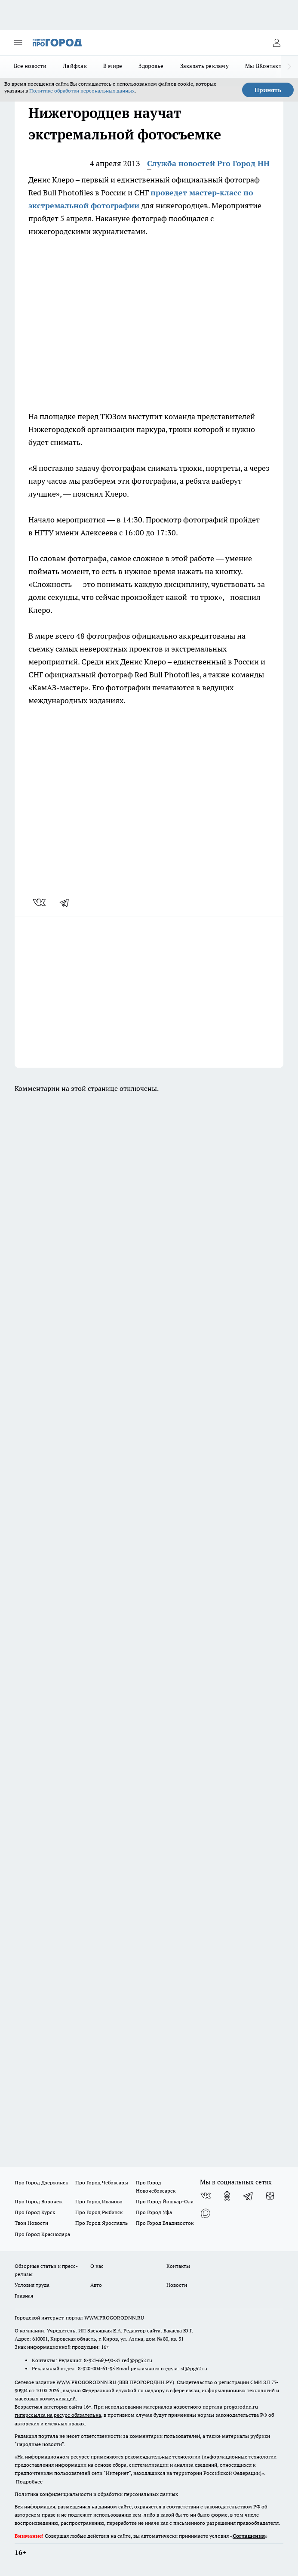  What do you see at coordinates (165, 2223) in the screenshot?
I see `Про Город Владивосток` at bounding box center [165, 2223].